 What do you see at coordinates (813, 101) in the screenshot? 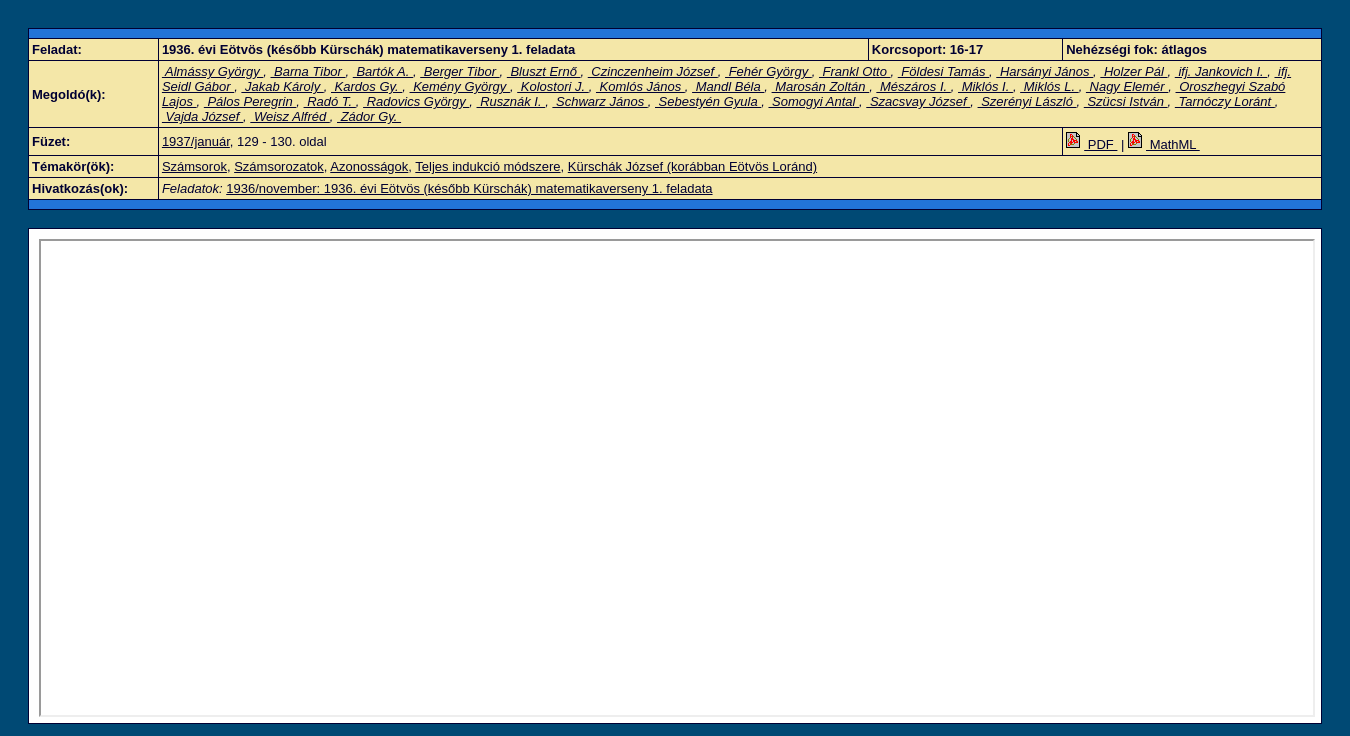
I see `Somogyi Antal` at bounding box center [813, 101].